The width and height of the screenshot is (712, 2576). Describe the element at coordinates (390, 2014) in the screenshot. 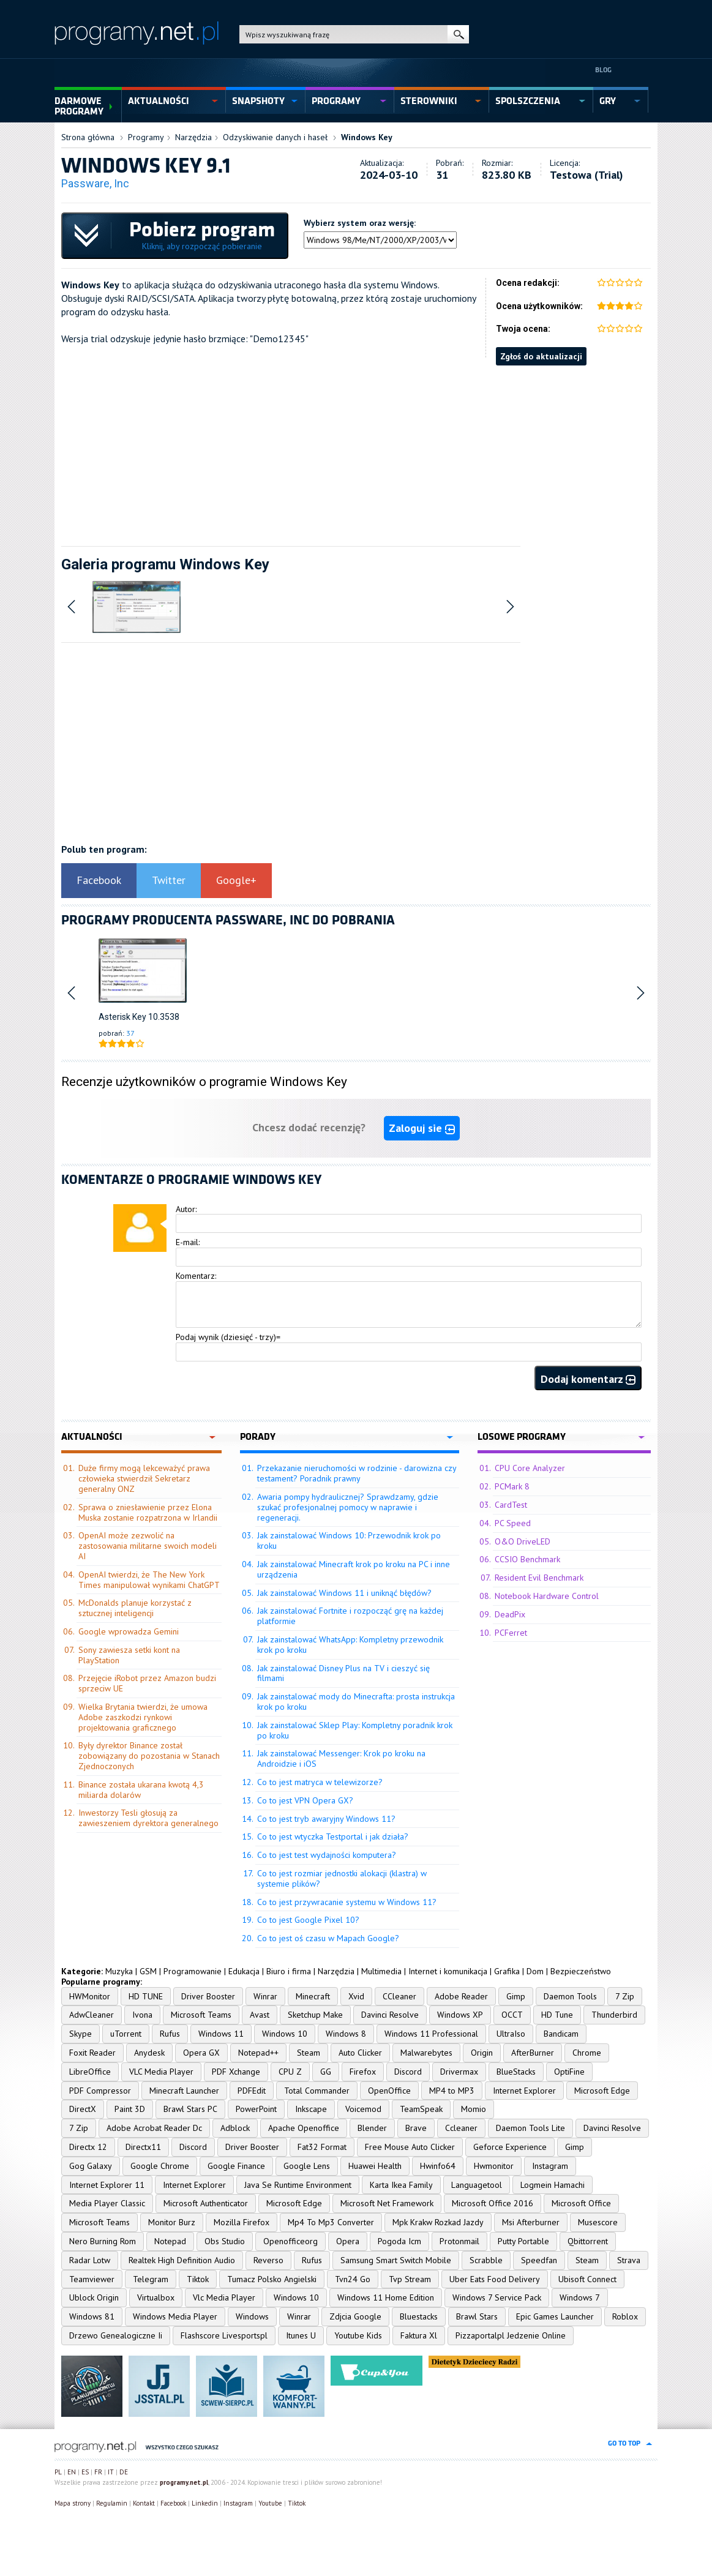

I see `Davinci Resolve` at that location.